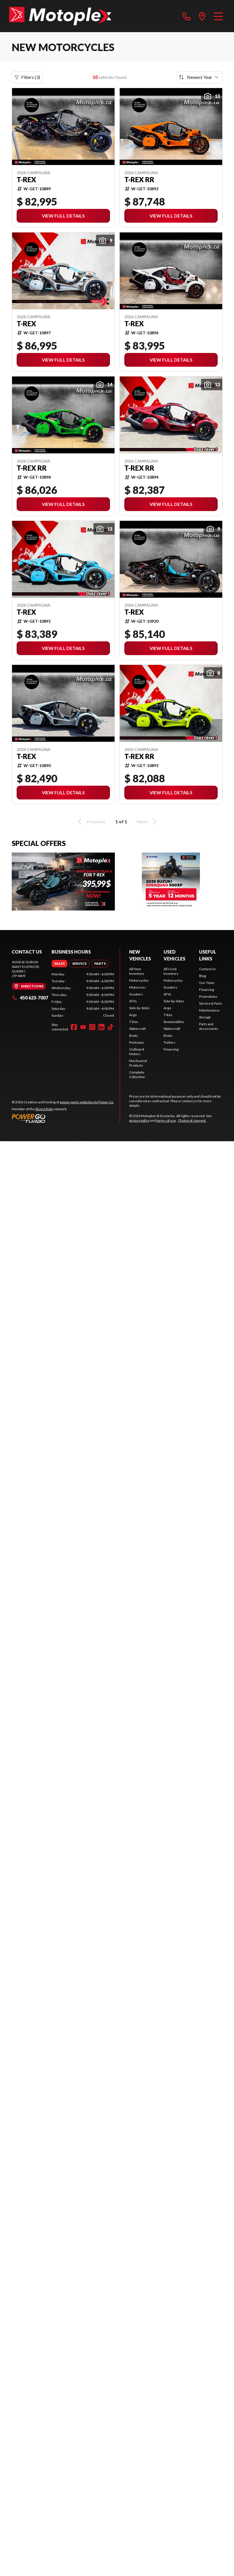  What do you see at coordinates (26, 180) in the screenshot?
I see `T-Rex` at bounding box center [26, 180].